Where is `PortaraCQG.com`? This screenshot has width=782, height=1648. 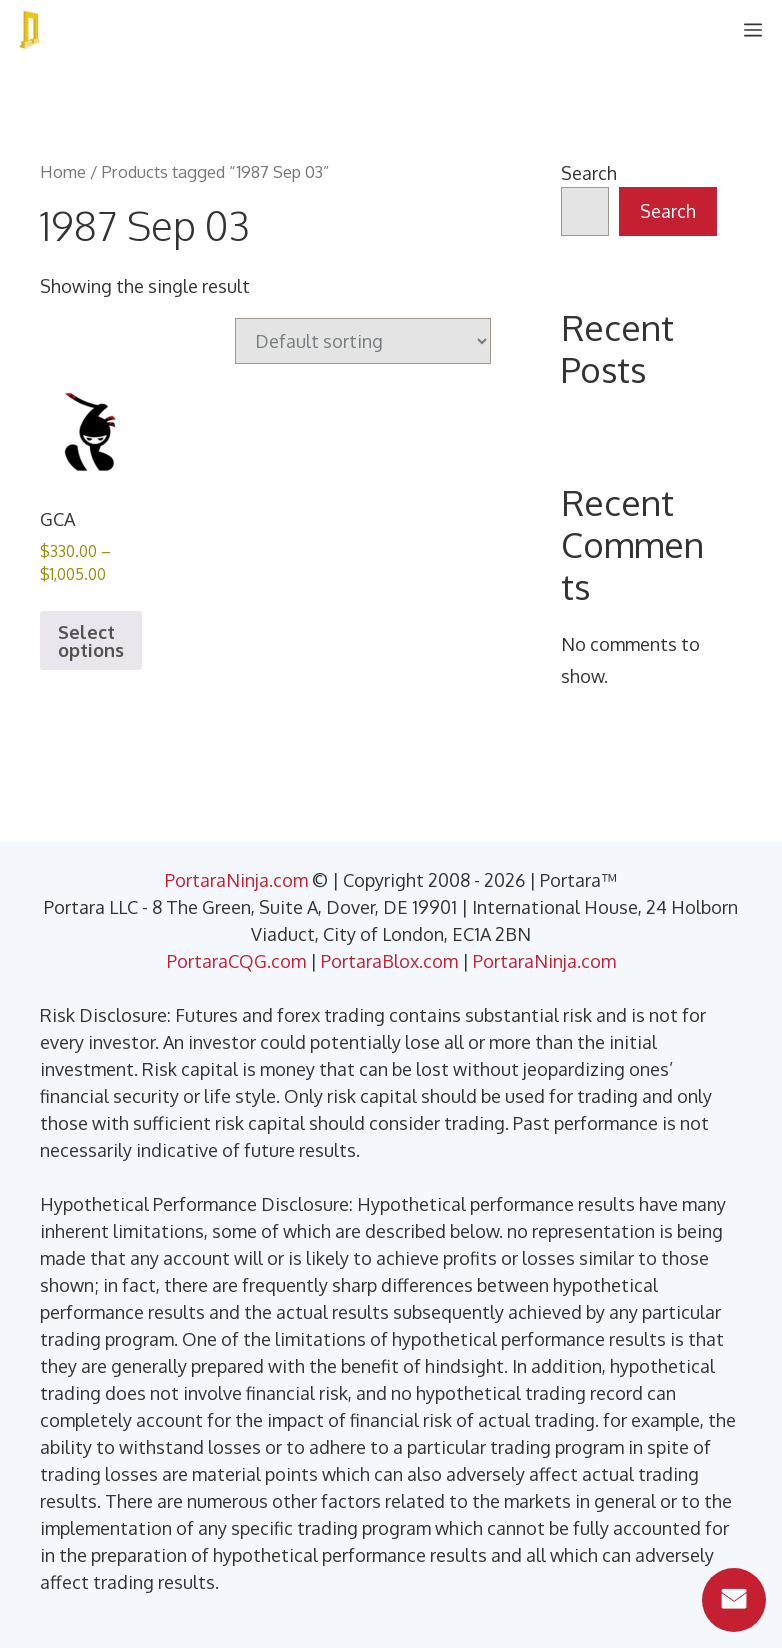 PortaraCQG.com is located at coordinates (236, 961).